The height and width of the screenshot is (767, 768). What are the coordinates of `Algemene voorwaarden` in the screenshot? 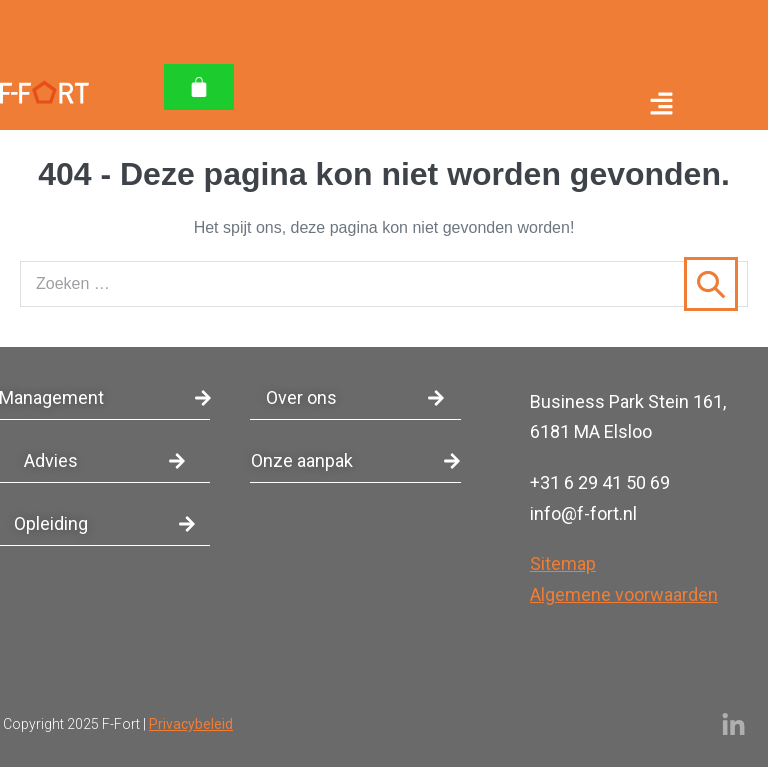 It's located at (624, 594).